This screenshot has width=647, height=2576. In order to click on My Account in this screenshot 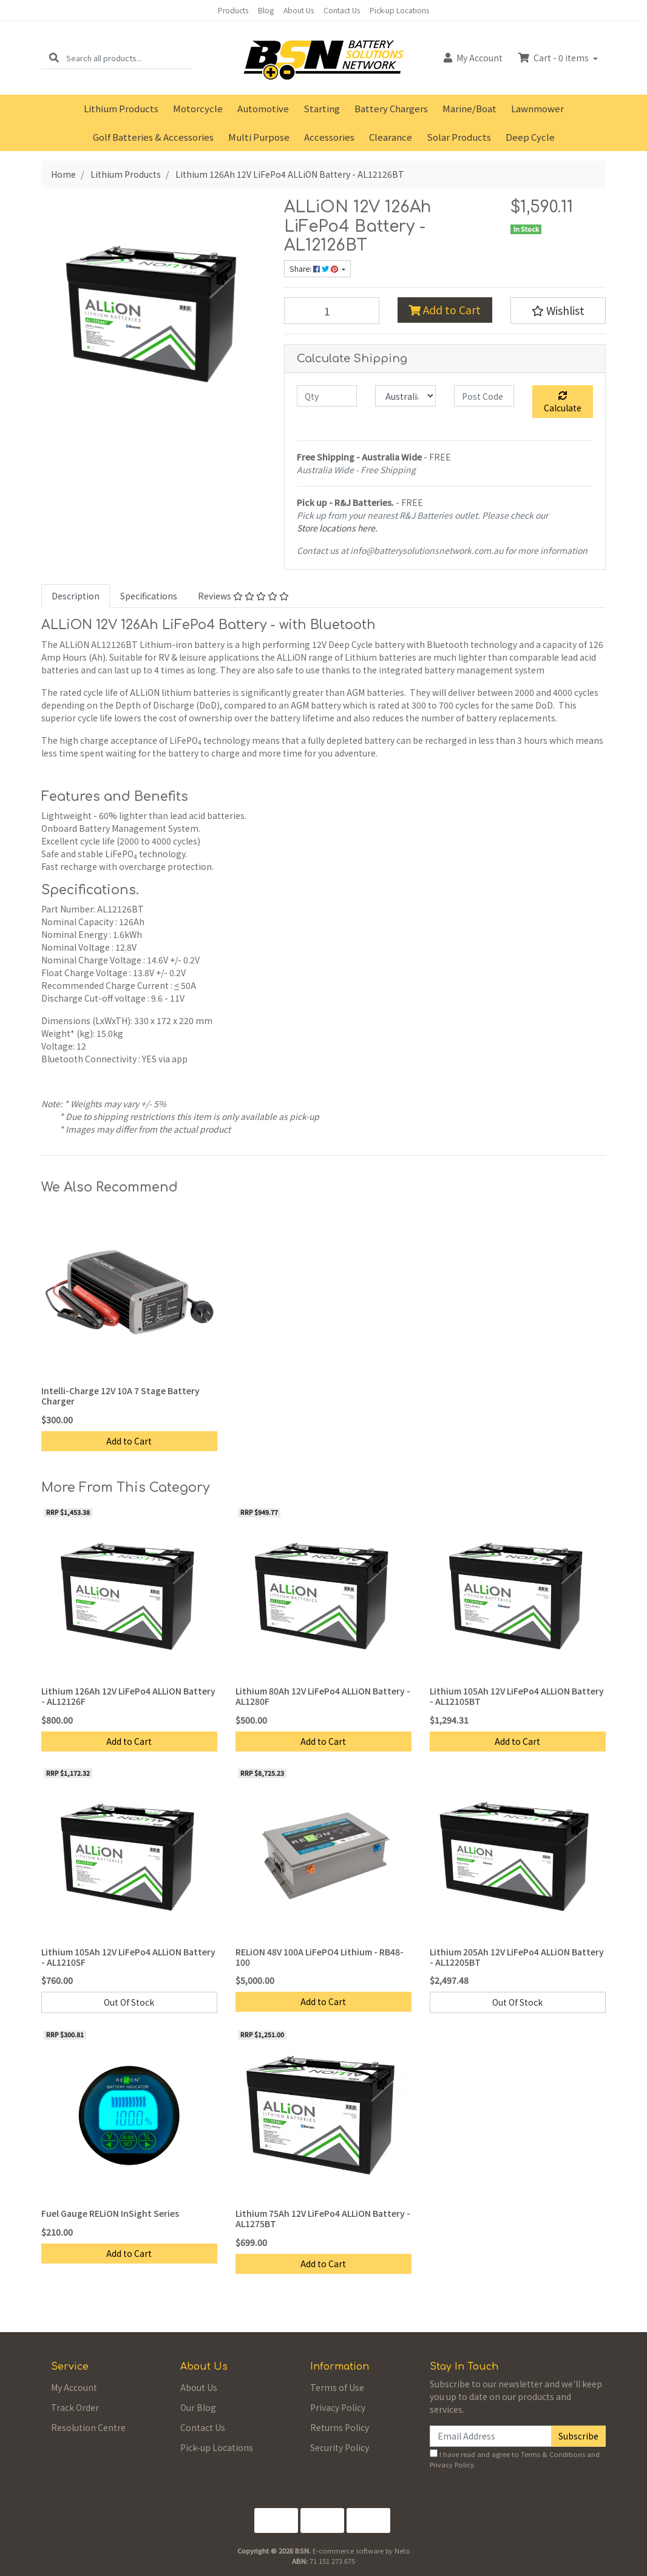, I will do `click(74, 2387)`.